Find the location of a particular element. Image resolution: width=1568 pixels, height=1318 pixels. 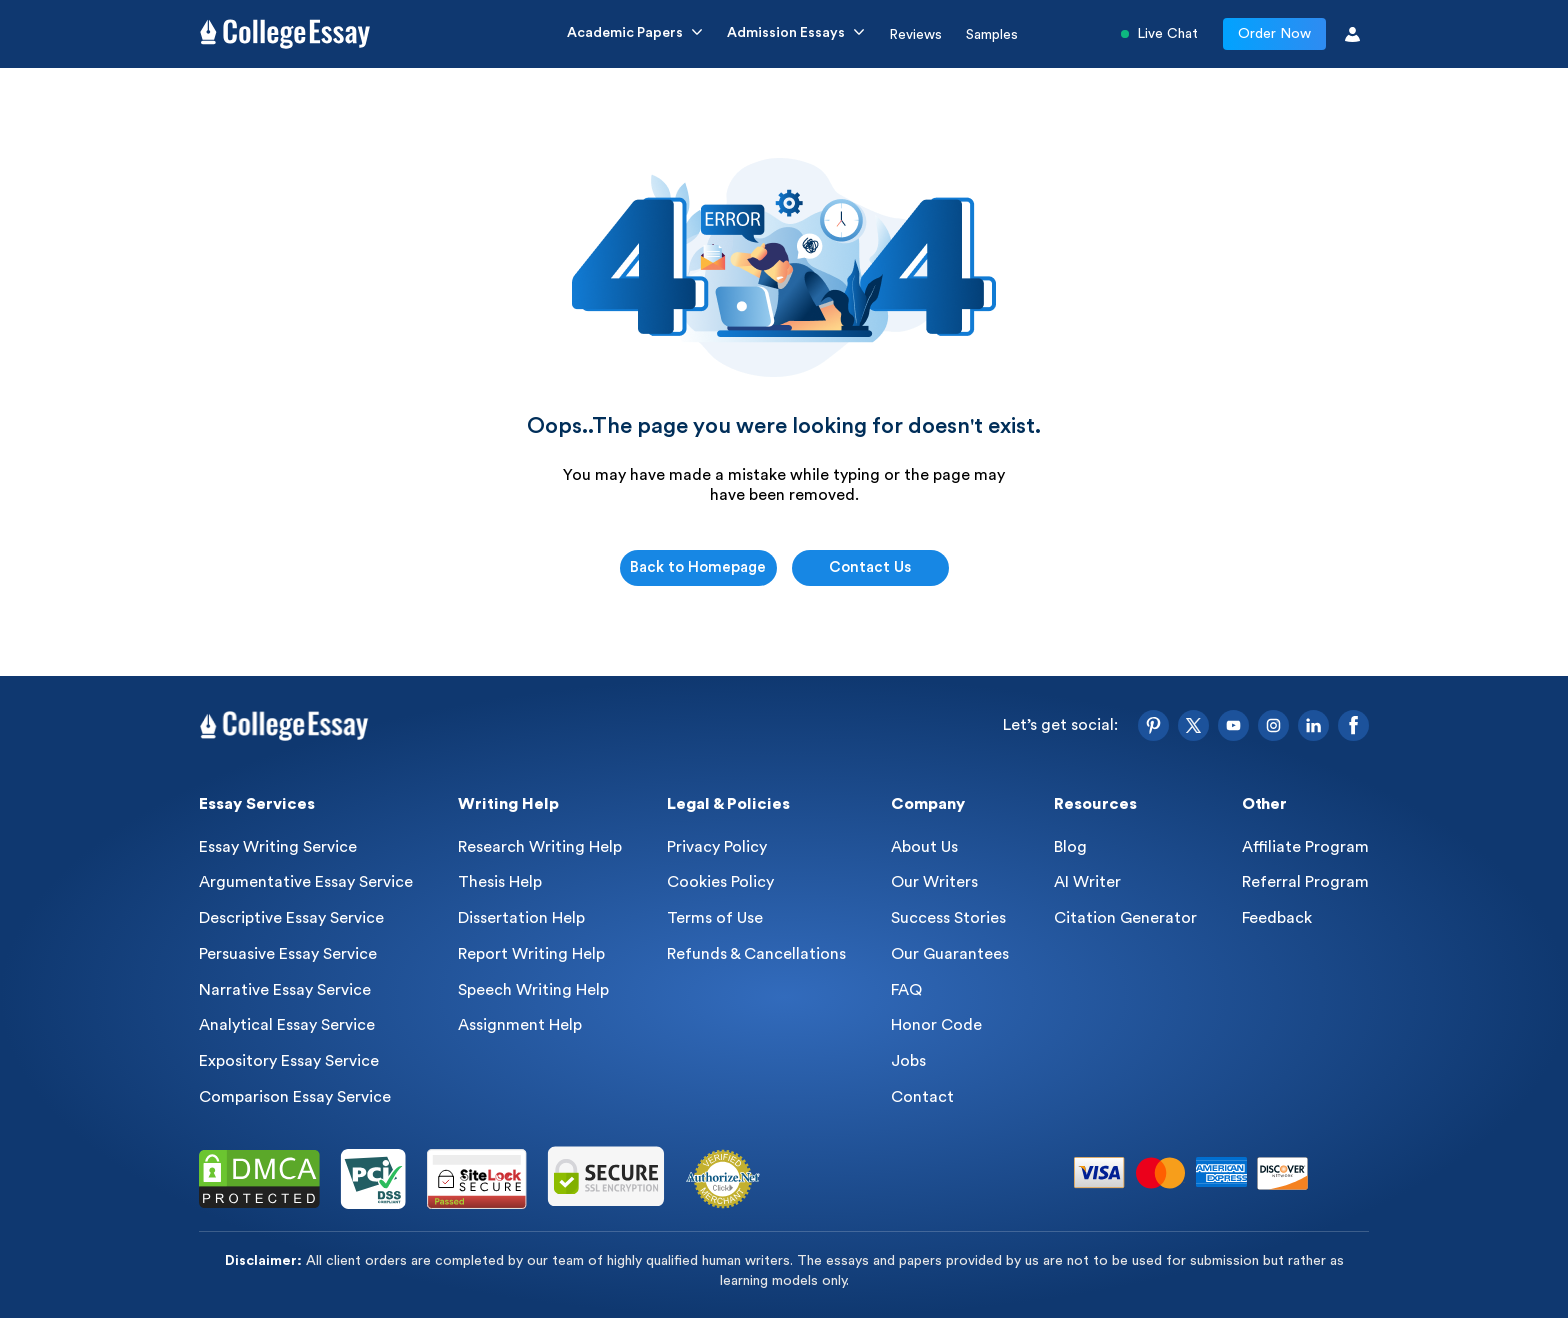

Report Writing Help is located at coordinates (531, 954).